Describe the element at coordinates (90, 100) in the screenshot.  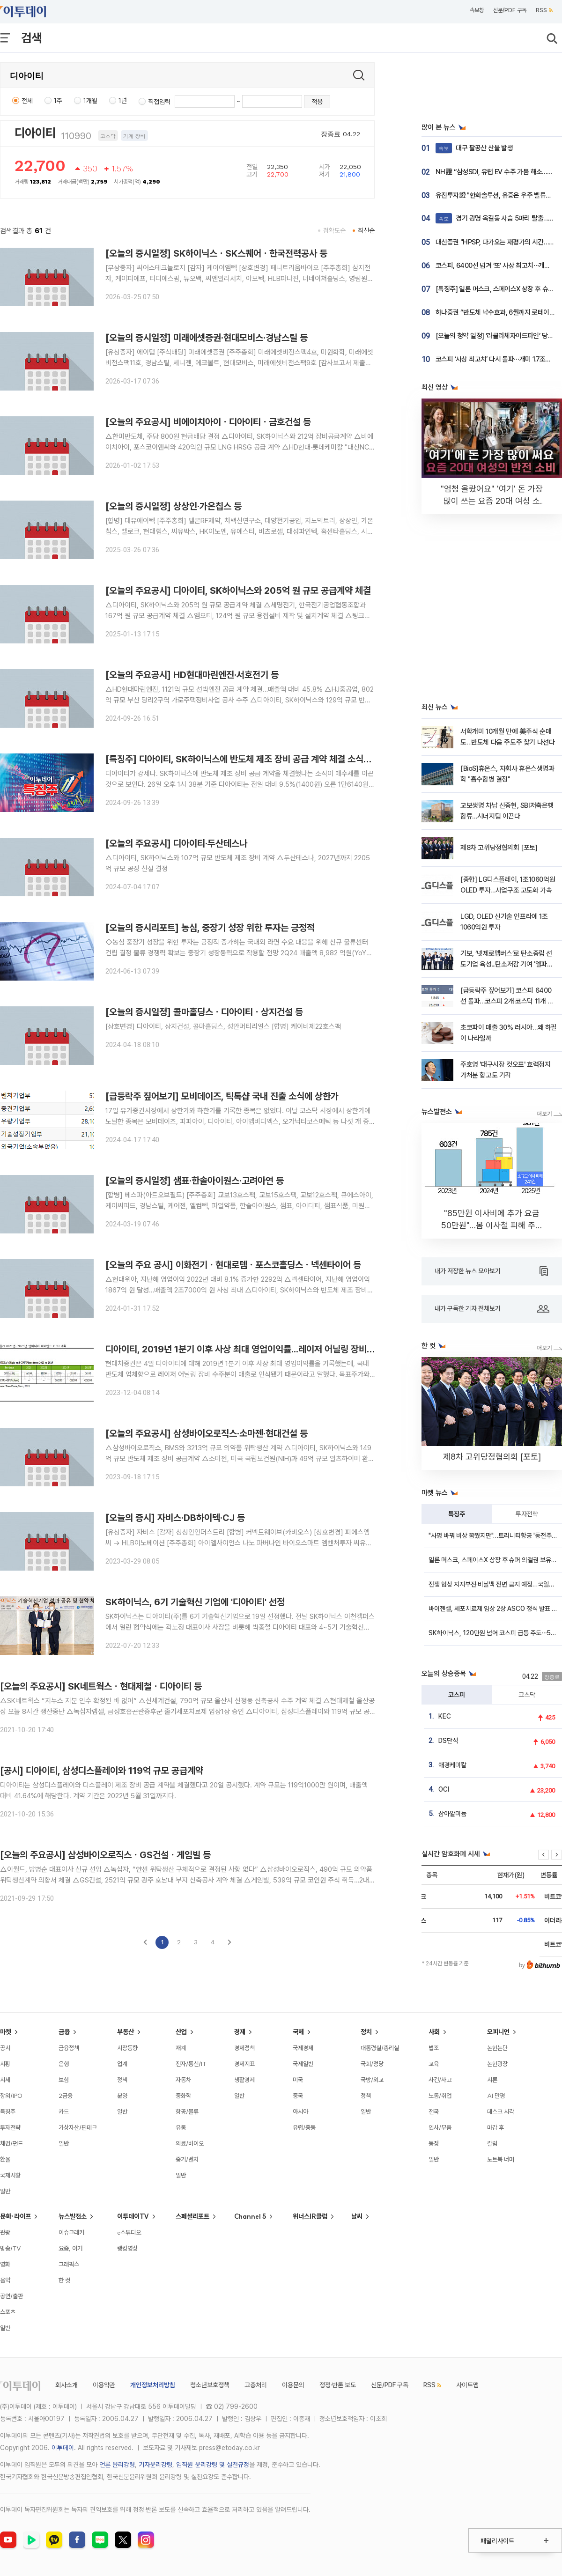
I see `1개월` at that location.